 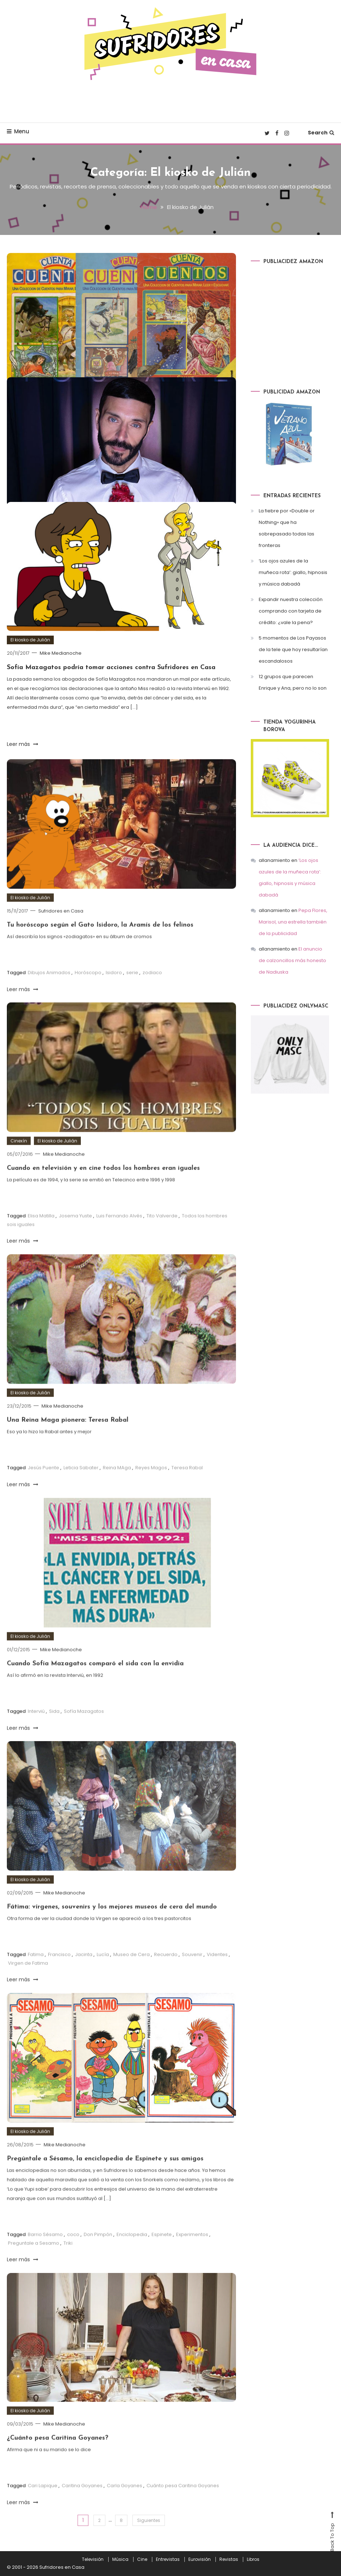 What do you see at coordinates (321, 132) in the screenshot?
I see `Search` at bounding box center [321, 132].